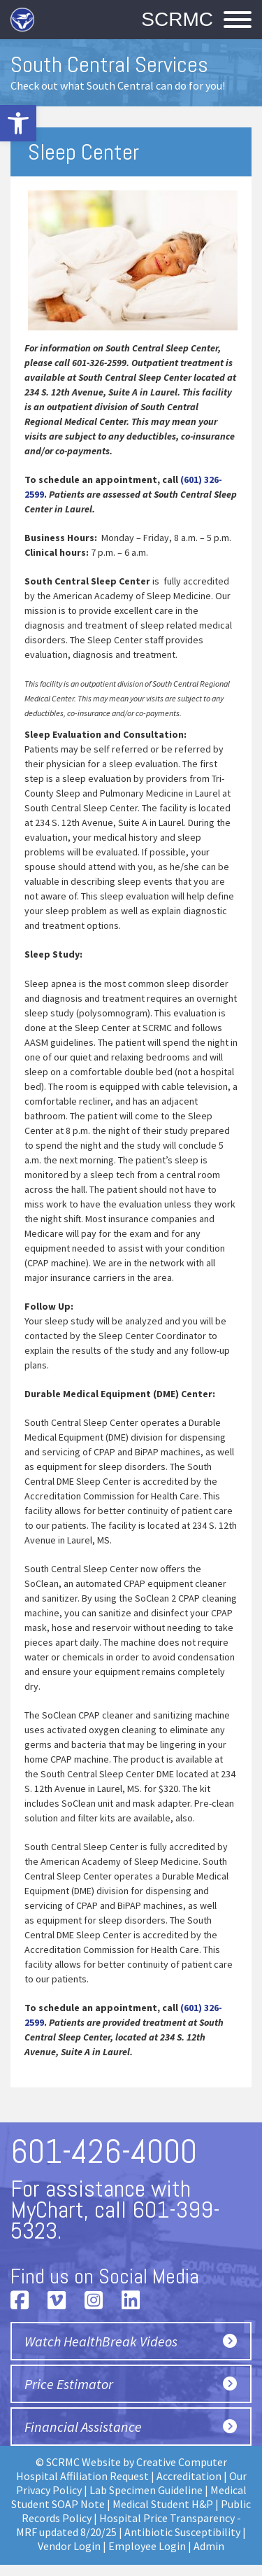  I want to click on Employee Login, so click(147, 2546).